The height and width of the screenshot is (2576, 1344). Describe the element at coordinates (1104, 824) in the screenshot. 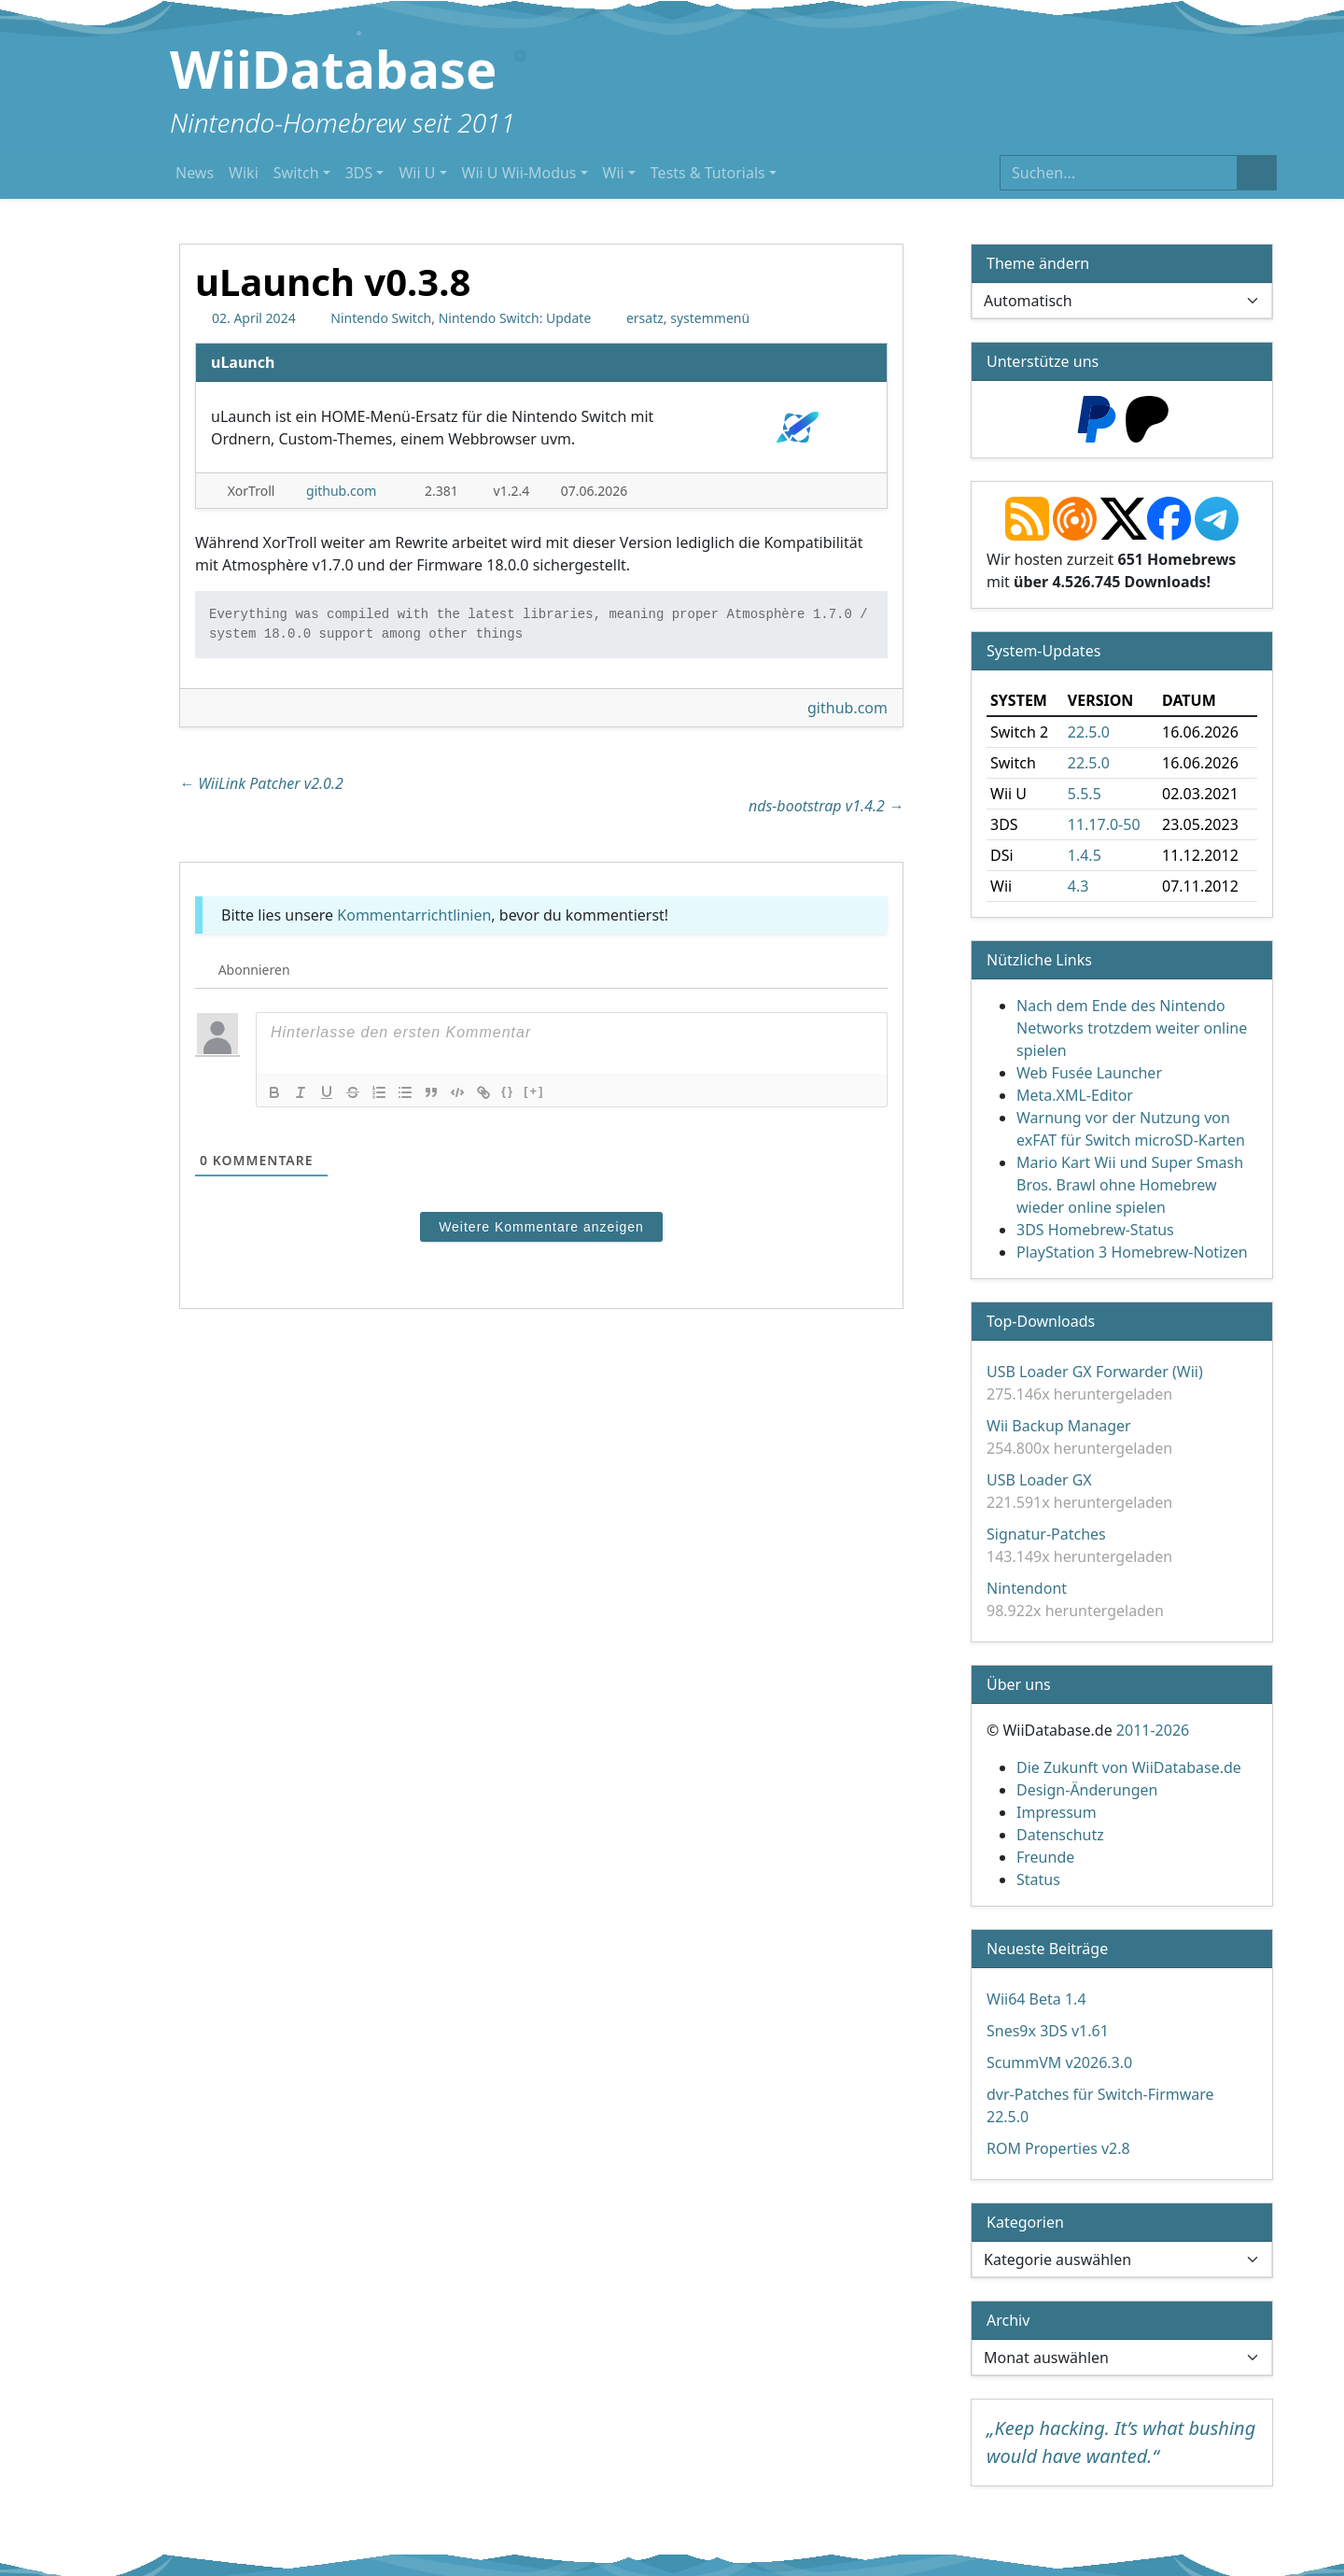

I see `11.17.0-50` at that location.